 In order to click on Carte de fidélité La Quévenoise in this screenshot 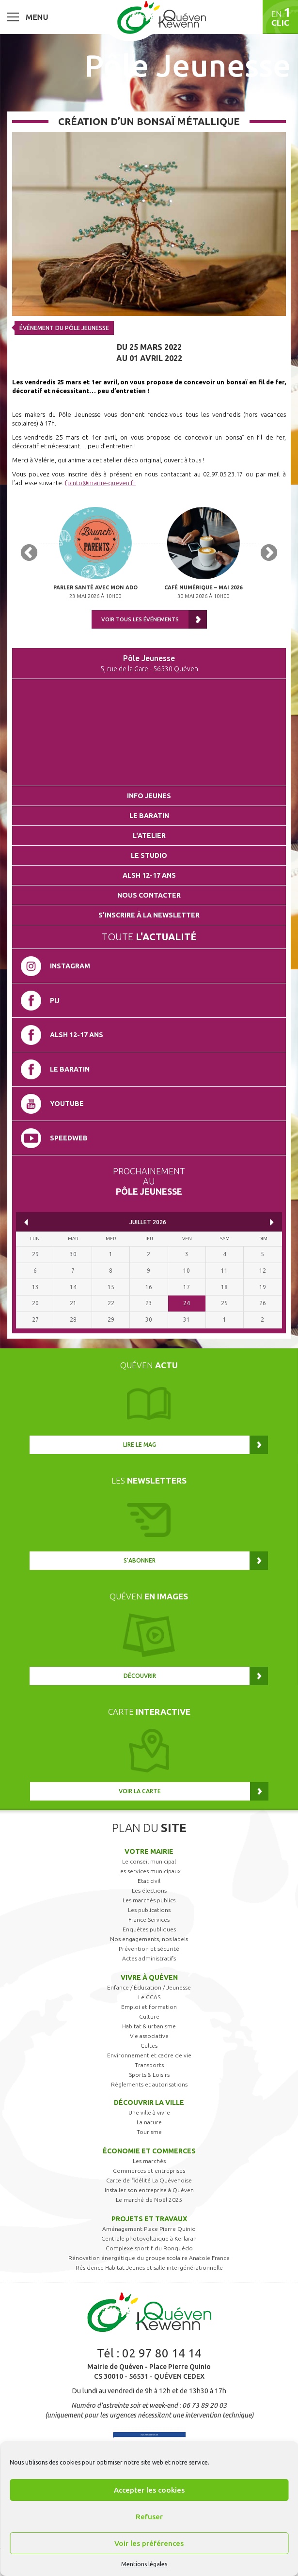, I will do `click(149, 2180)`.